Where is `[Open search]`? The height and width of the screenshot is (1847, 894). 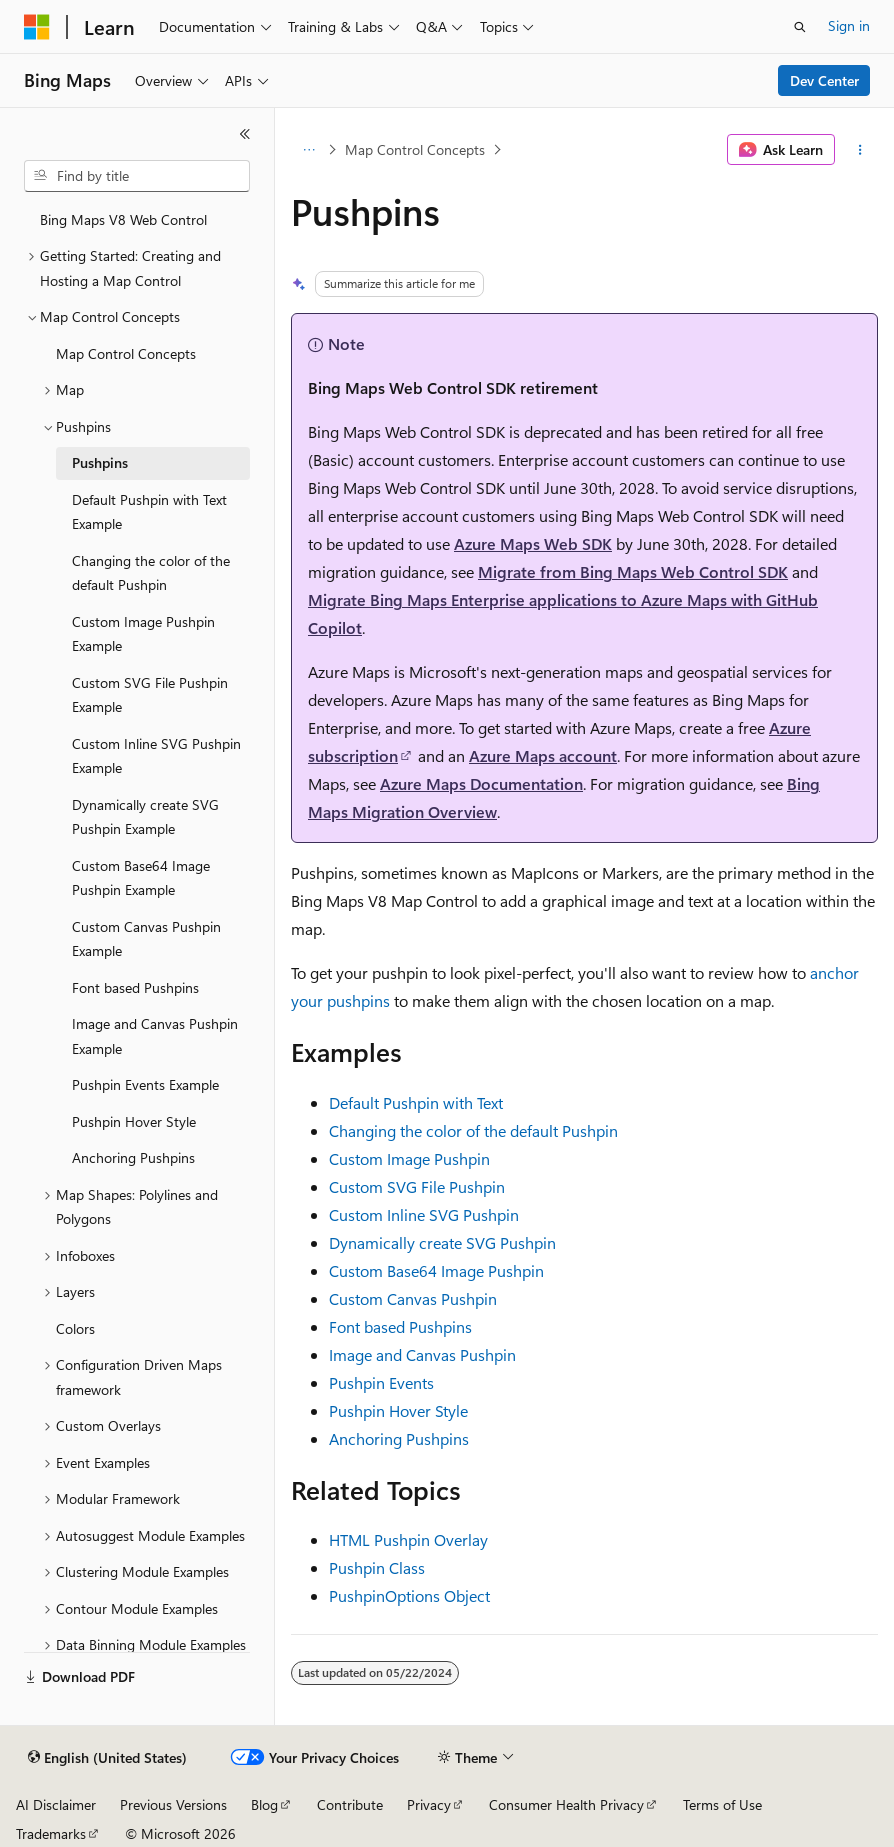 [Open search] is located at coordinates (800, 27).